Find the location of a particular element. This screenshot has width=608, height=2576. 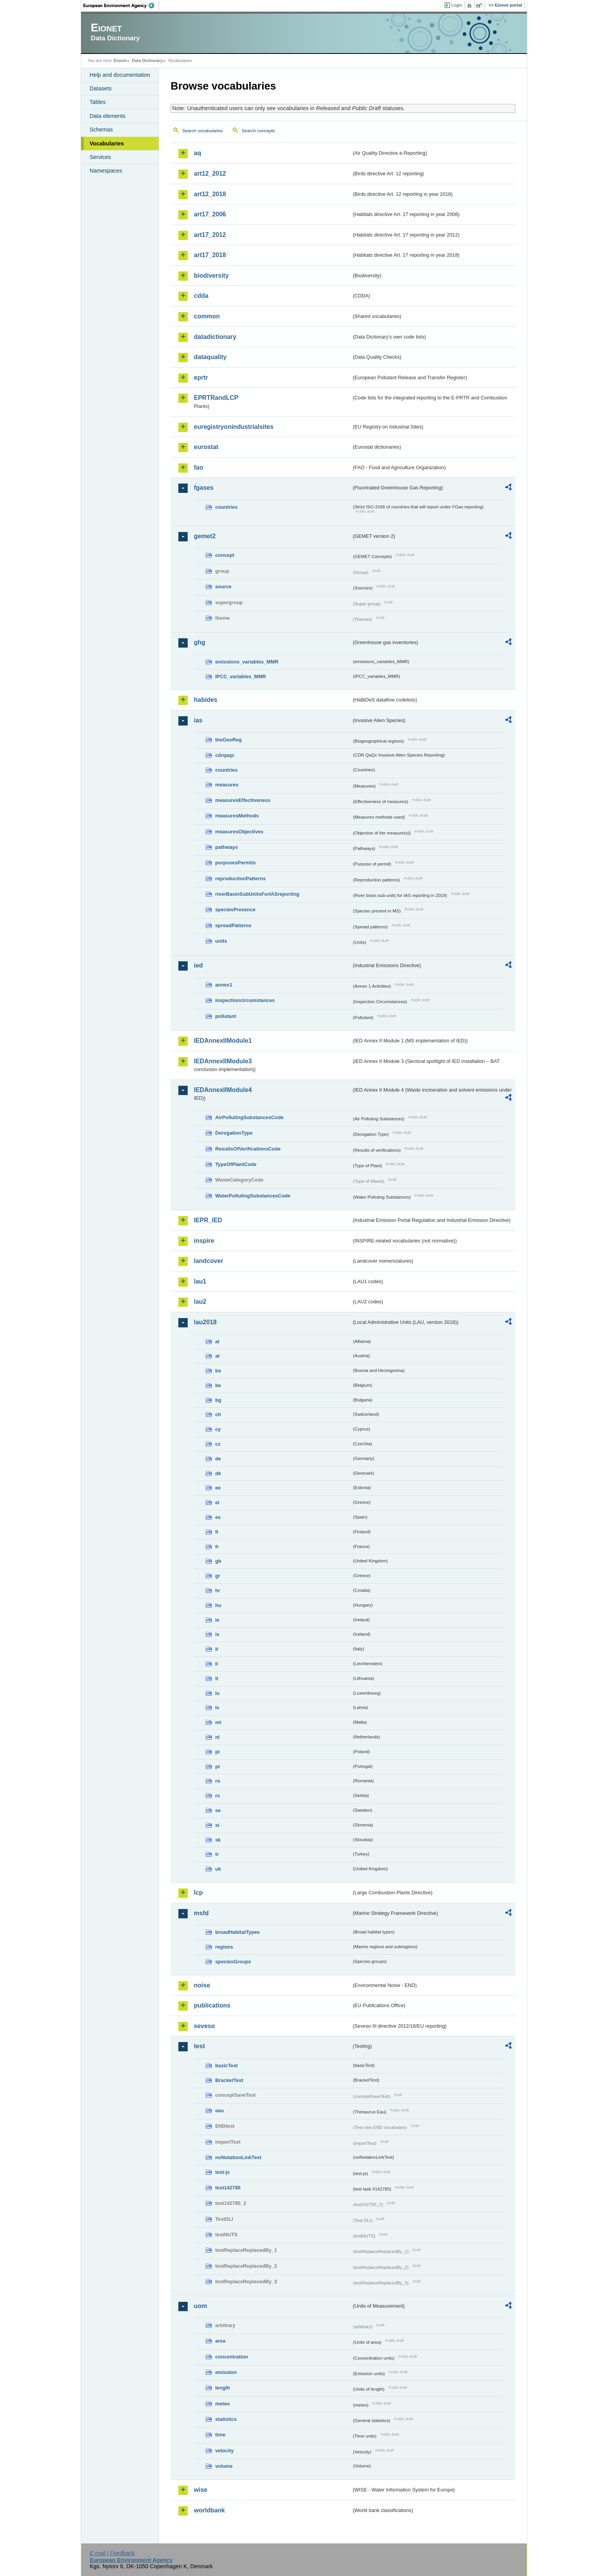

lcp is located at coordinates (198, 1892).